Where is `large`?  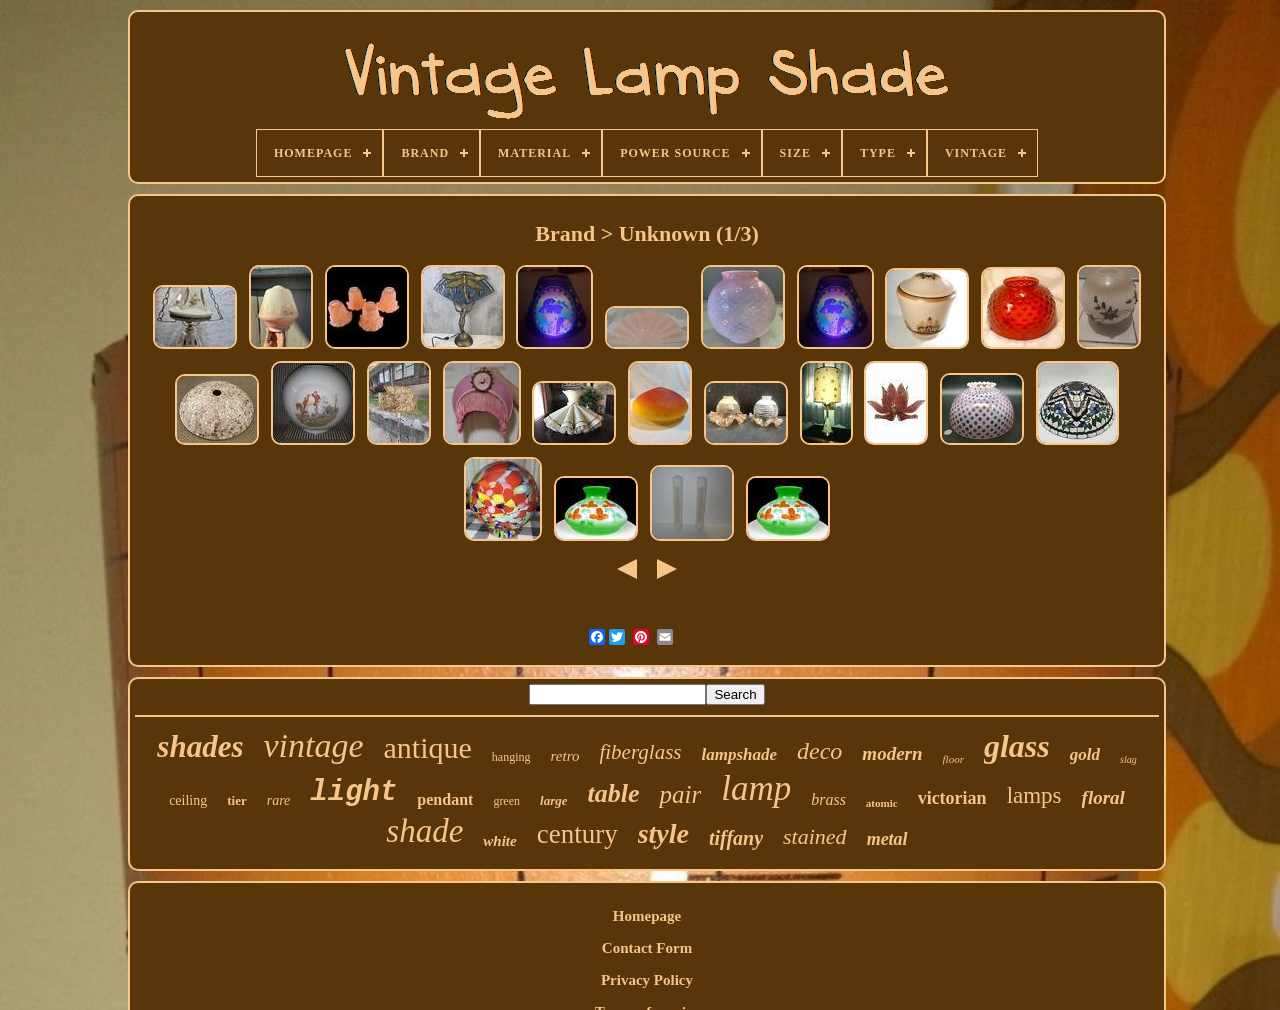
large is located at coordinates (553, 800).